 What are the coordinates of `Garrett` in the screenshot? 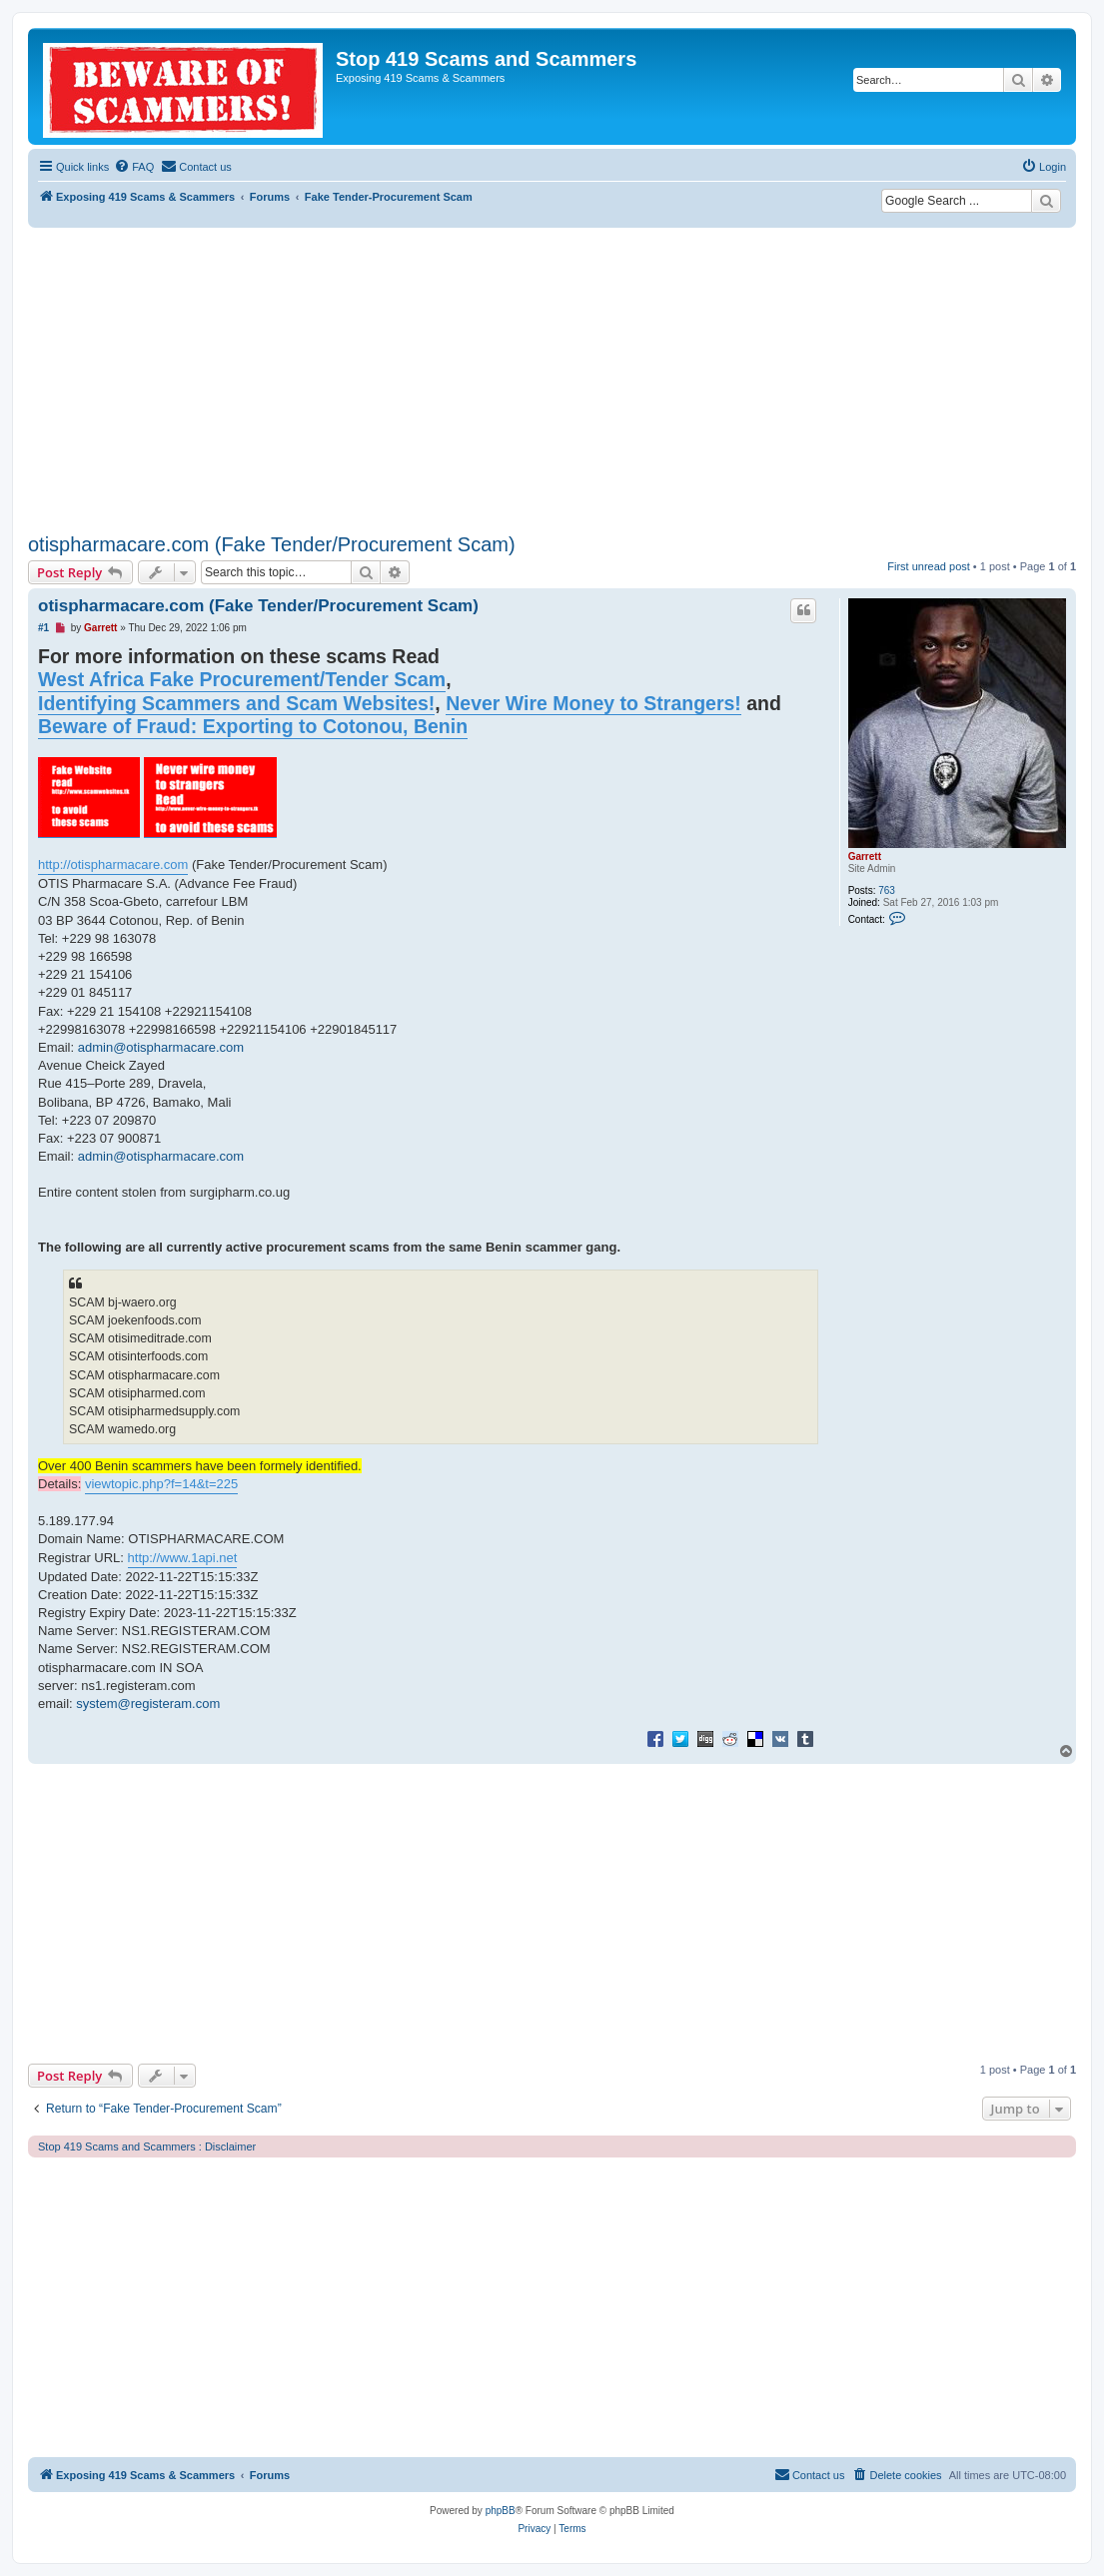 It's located at (864, 856).